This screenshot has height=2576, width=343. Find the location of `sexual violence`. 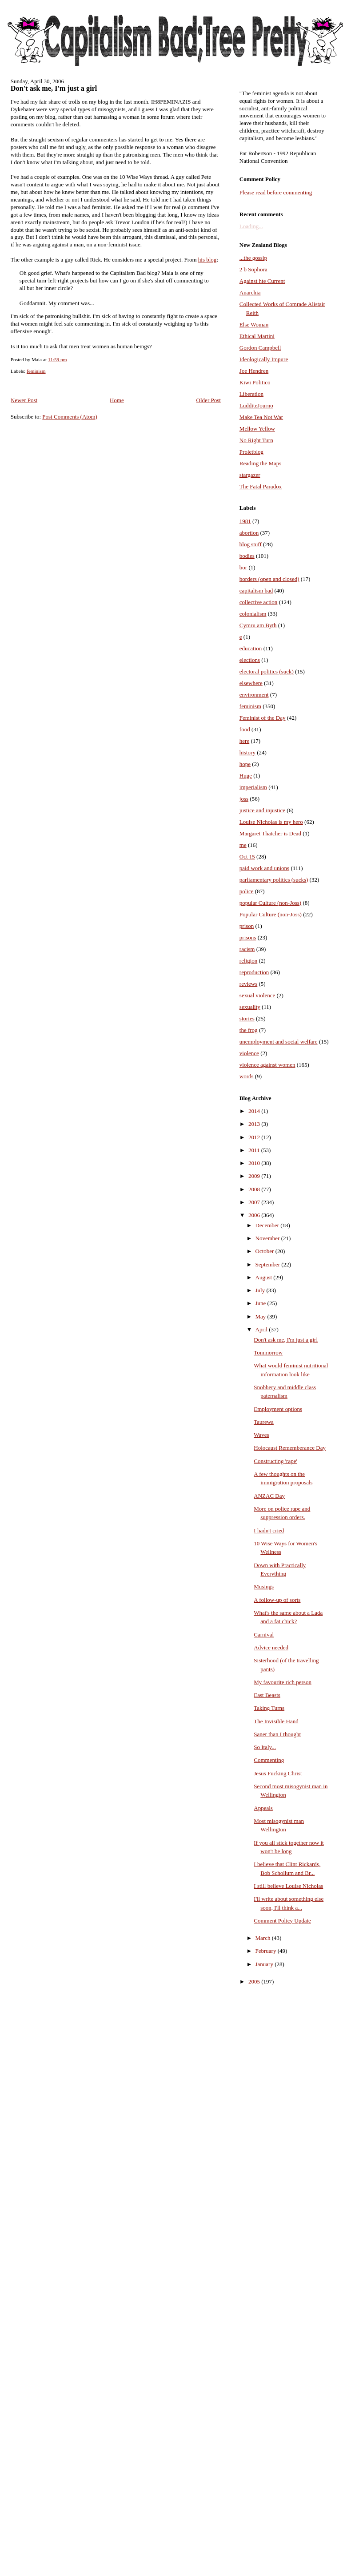

sexual violence is located at coordinates (257, 995).